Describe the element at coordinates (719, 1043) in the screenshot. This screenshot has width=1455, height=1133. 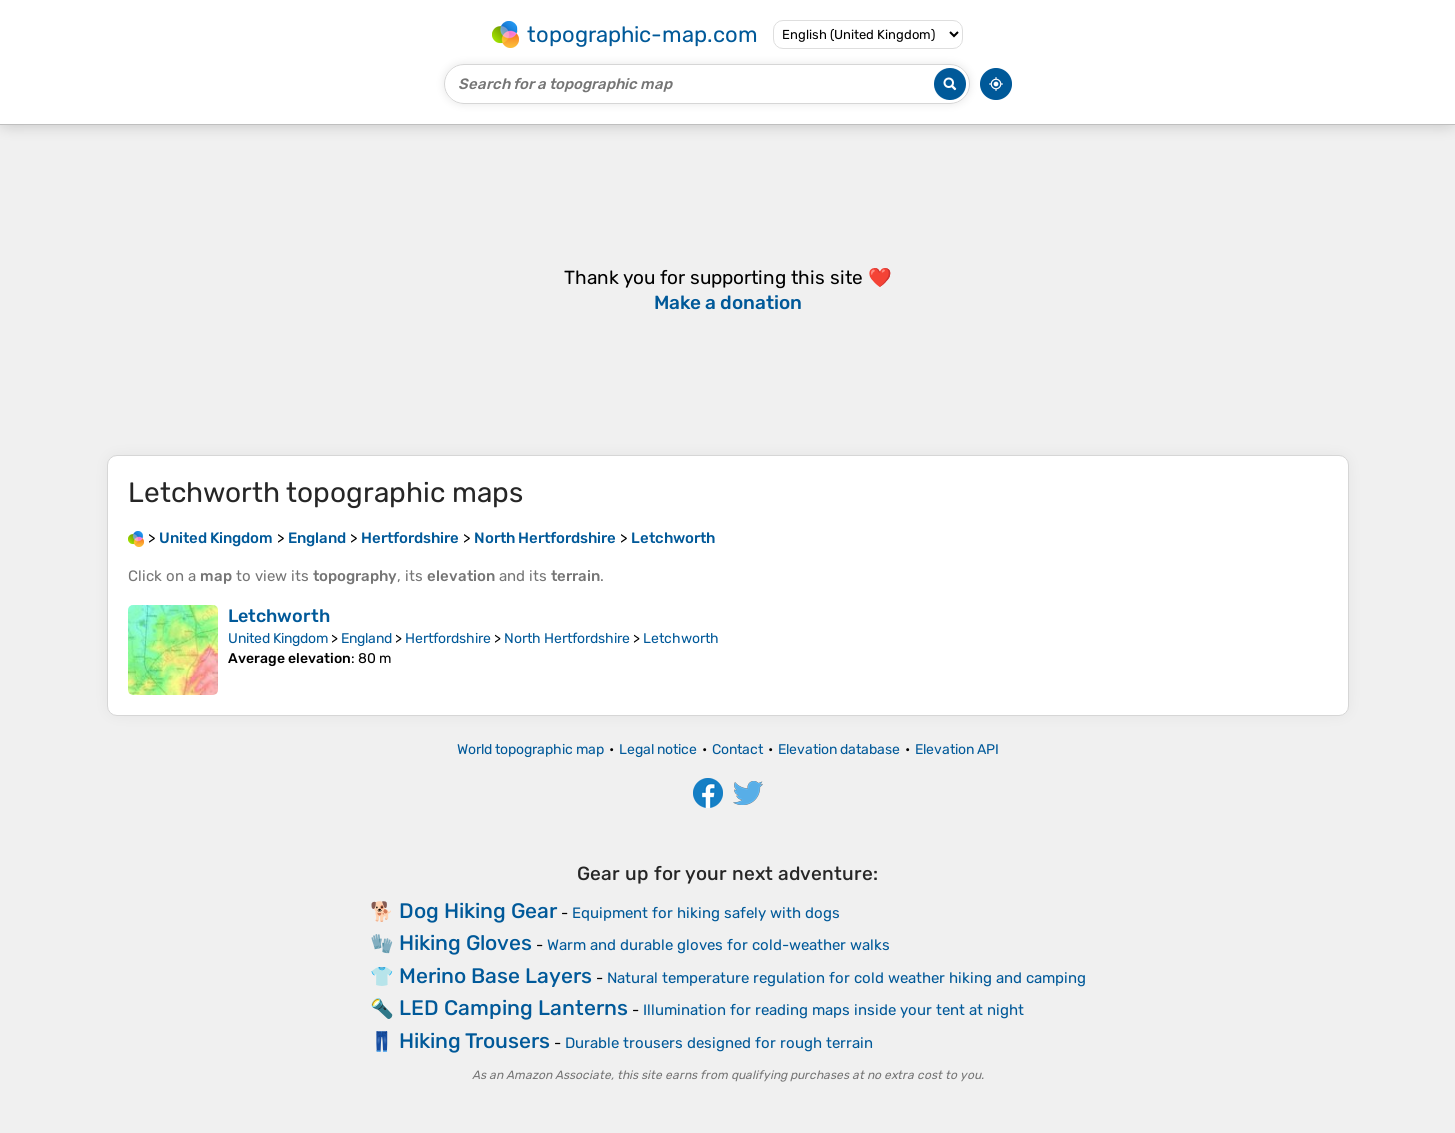
I see `Durable trousers designed for rough terrain` at that location.